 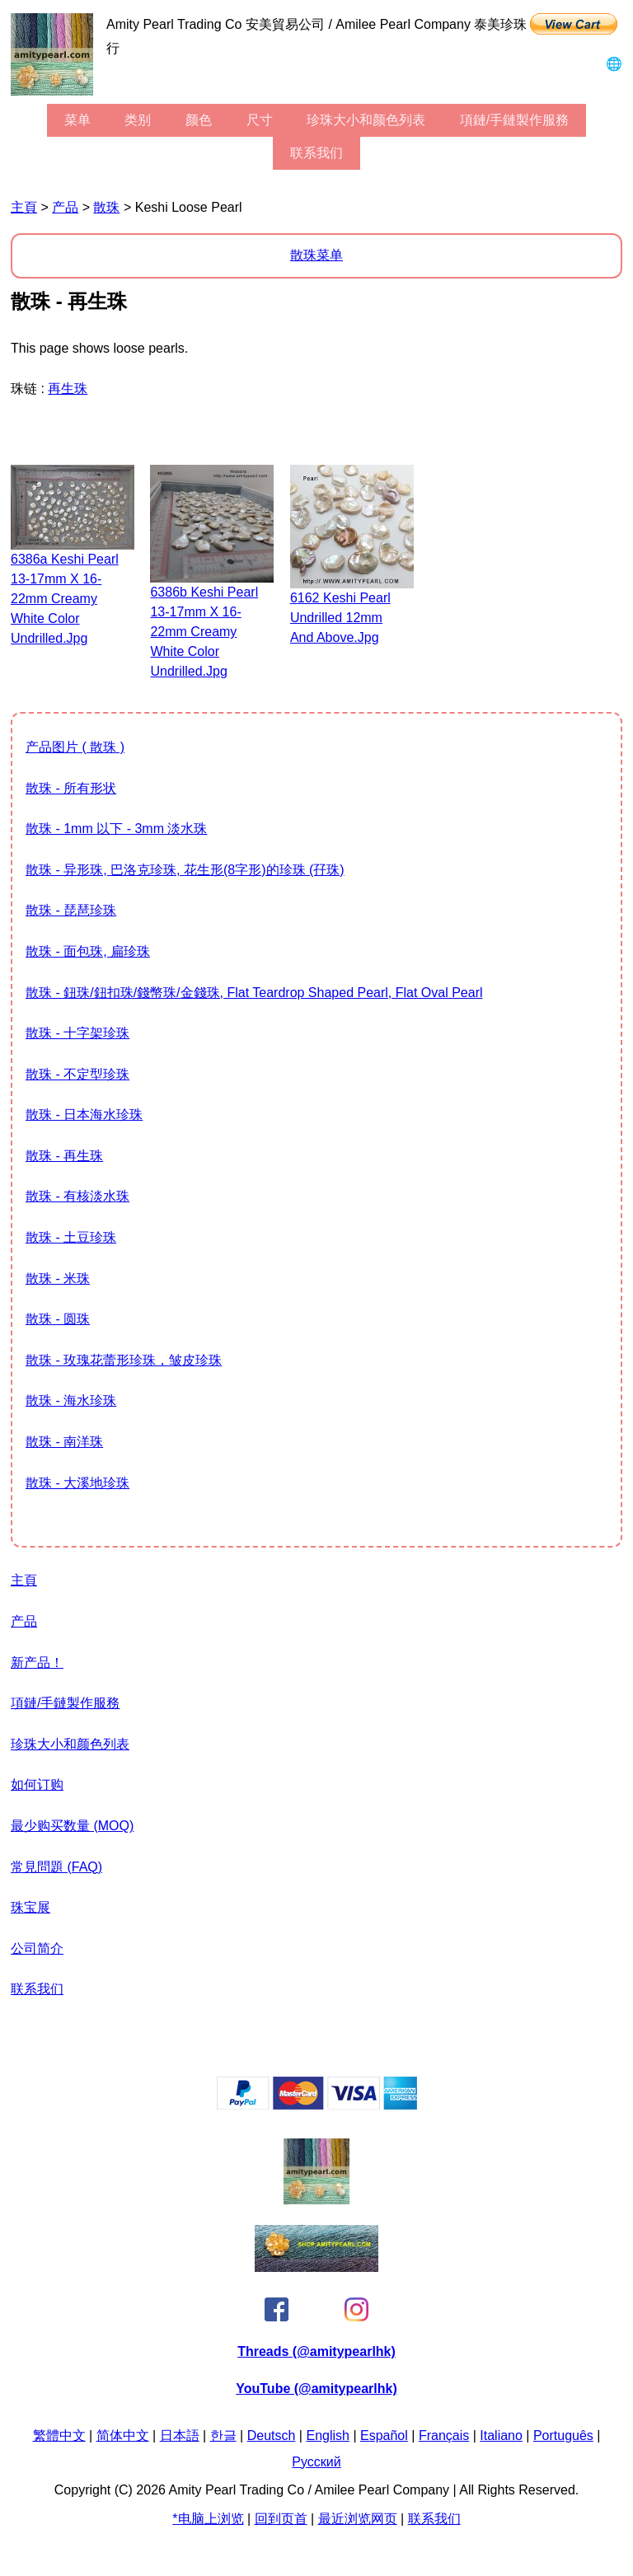 What do you see at coordinates (207, 2519) in the screenshot?
I see `*电脑上浏览` at bounding box center [207, 2519].